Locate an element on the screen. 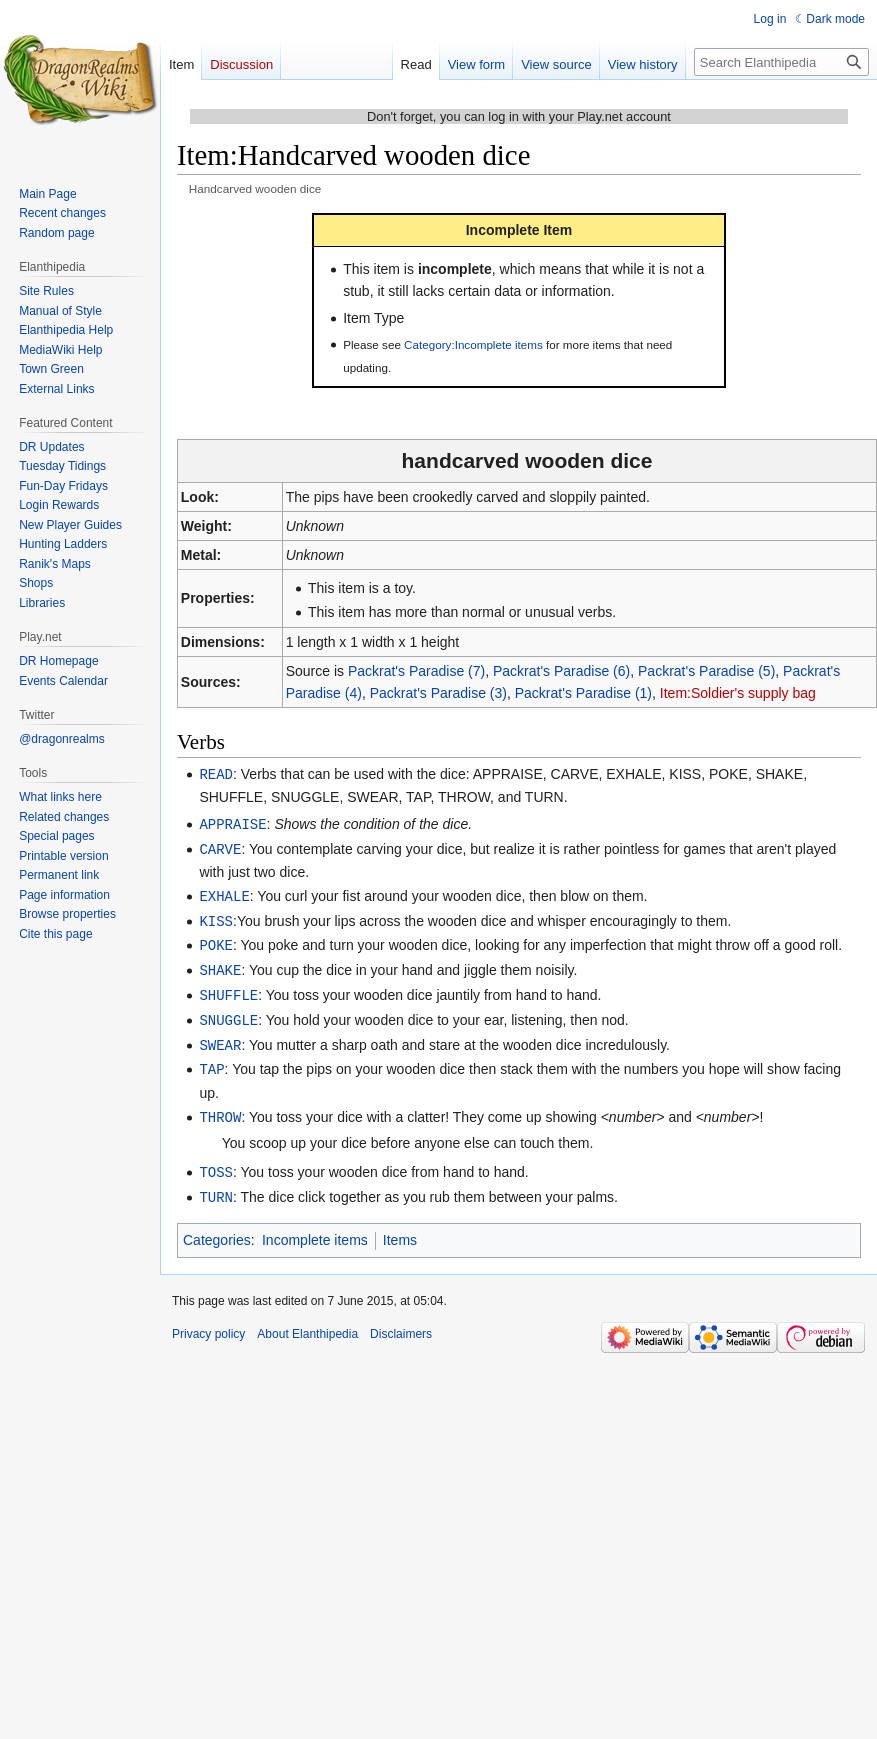  Packrat's Paradise (5) is located at coordinates (706, 671).